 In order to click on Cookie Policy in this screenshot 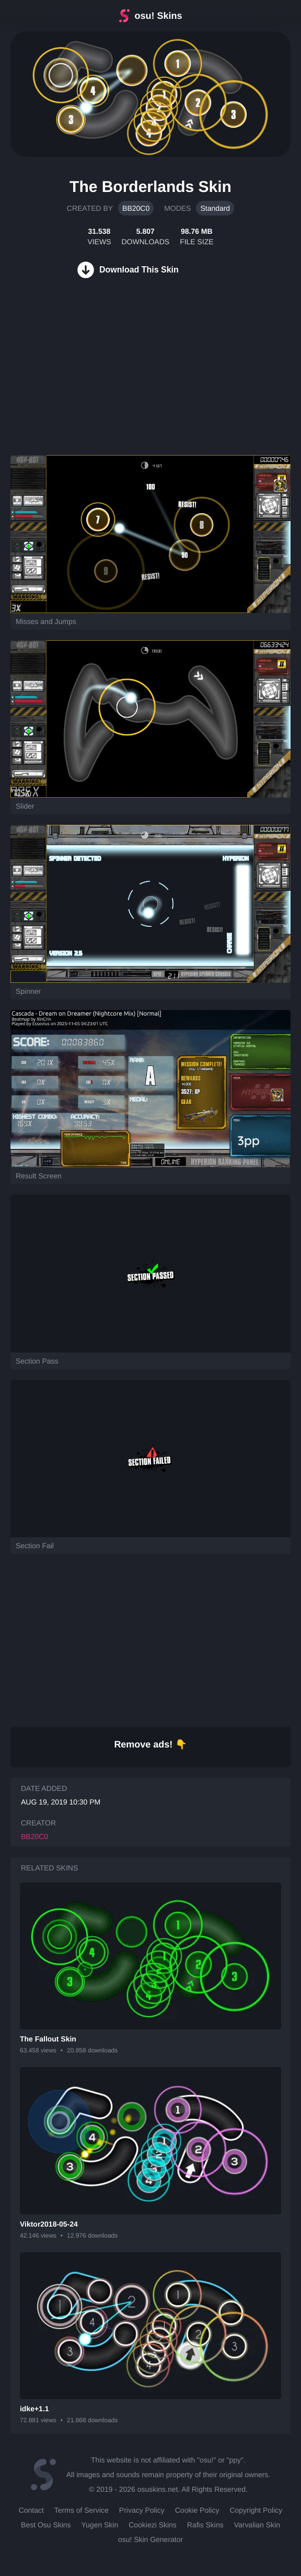, I will do `click(197, 2510)`.